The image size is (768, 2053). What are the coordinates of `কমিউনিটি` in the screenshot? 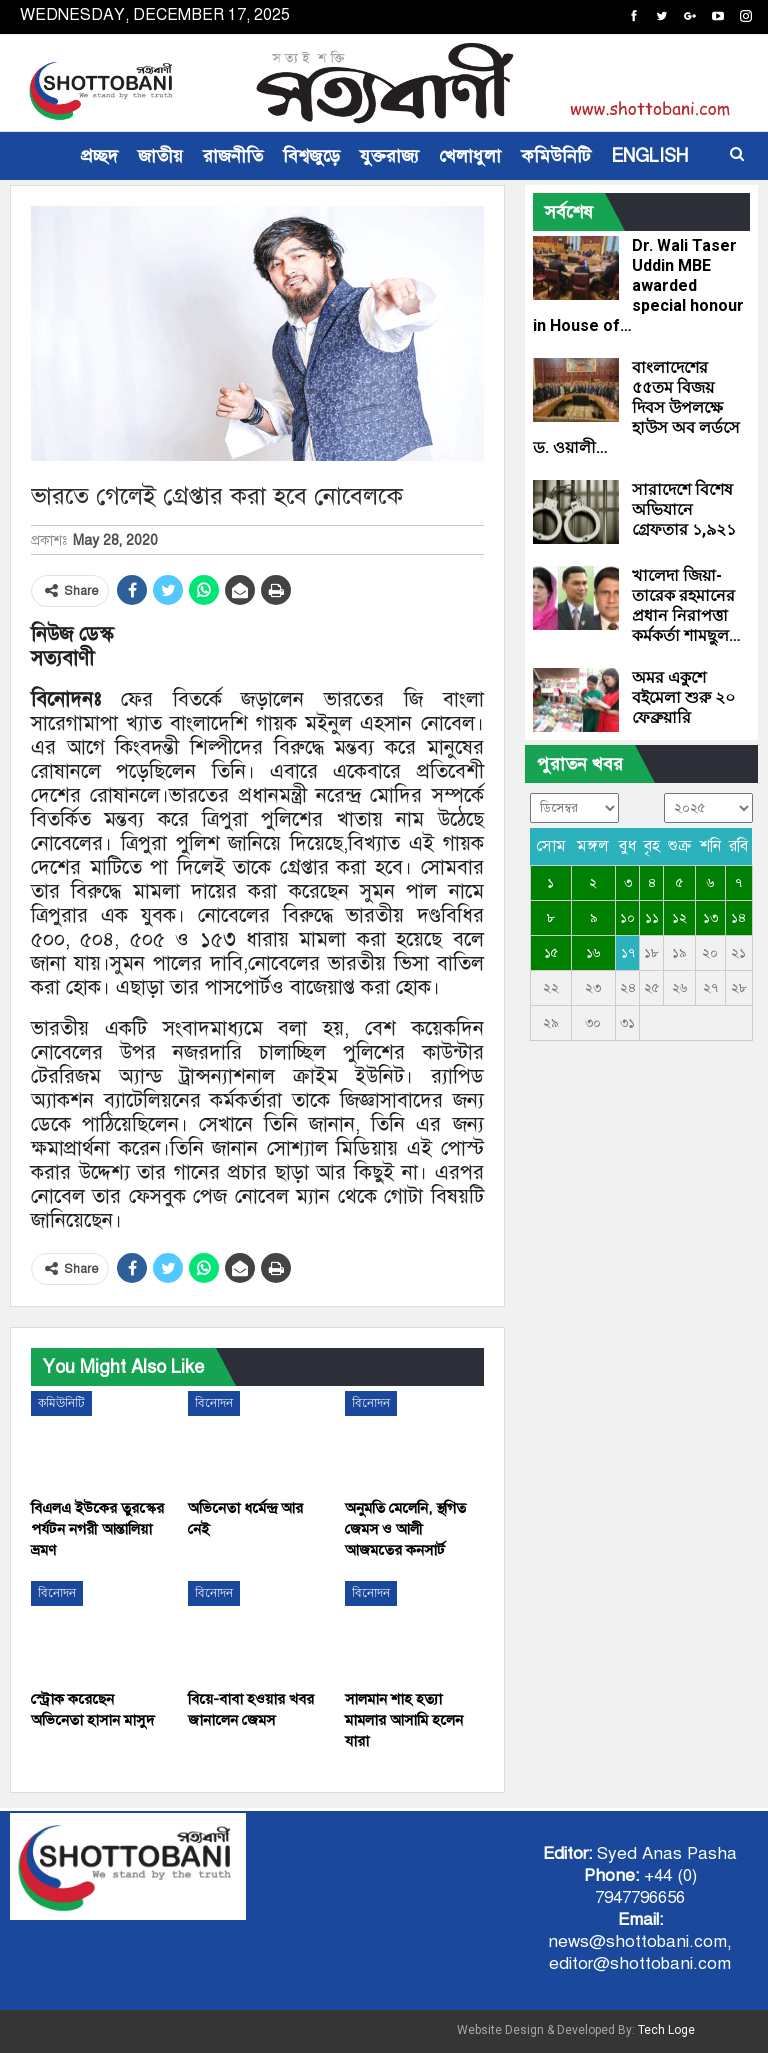 It's located at (556, 156).